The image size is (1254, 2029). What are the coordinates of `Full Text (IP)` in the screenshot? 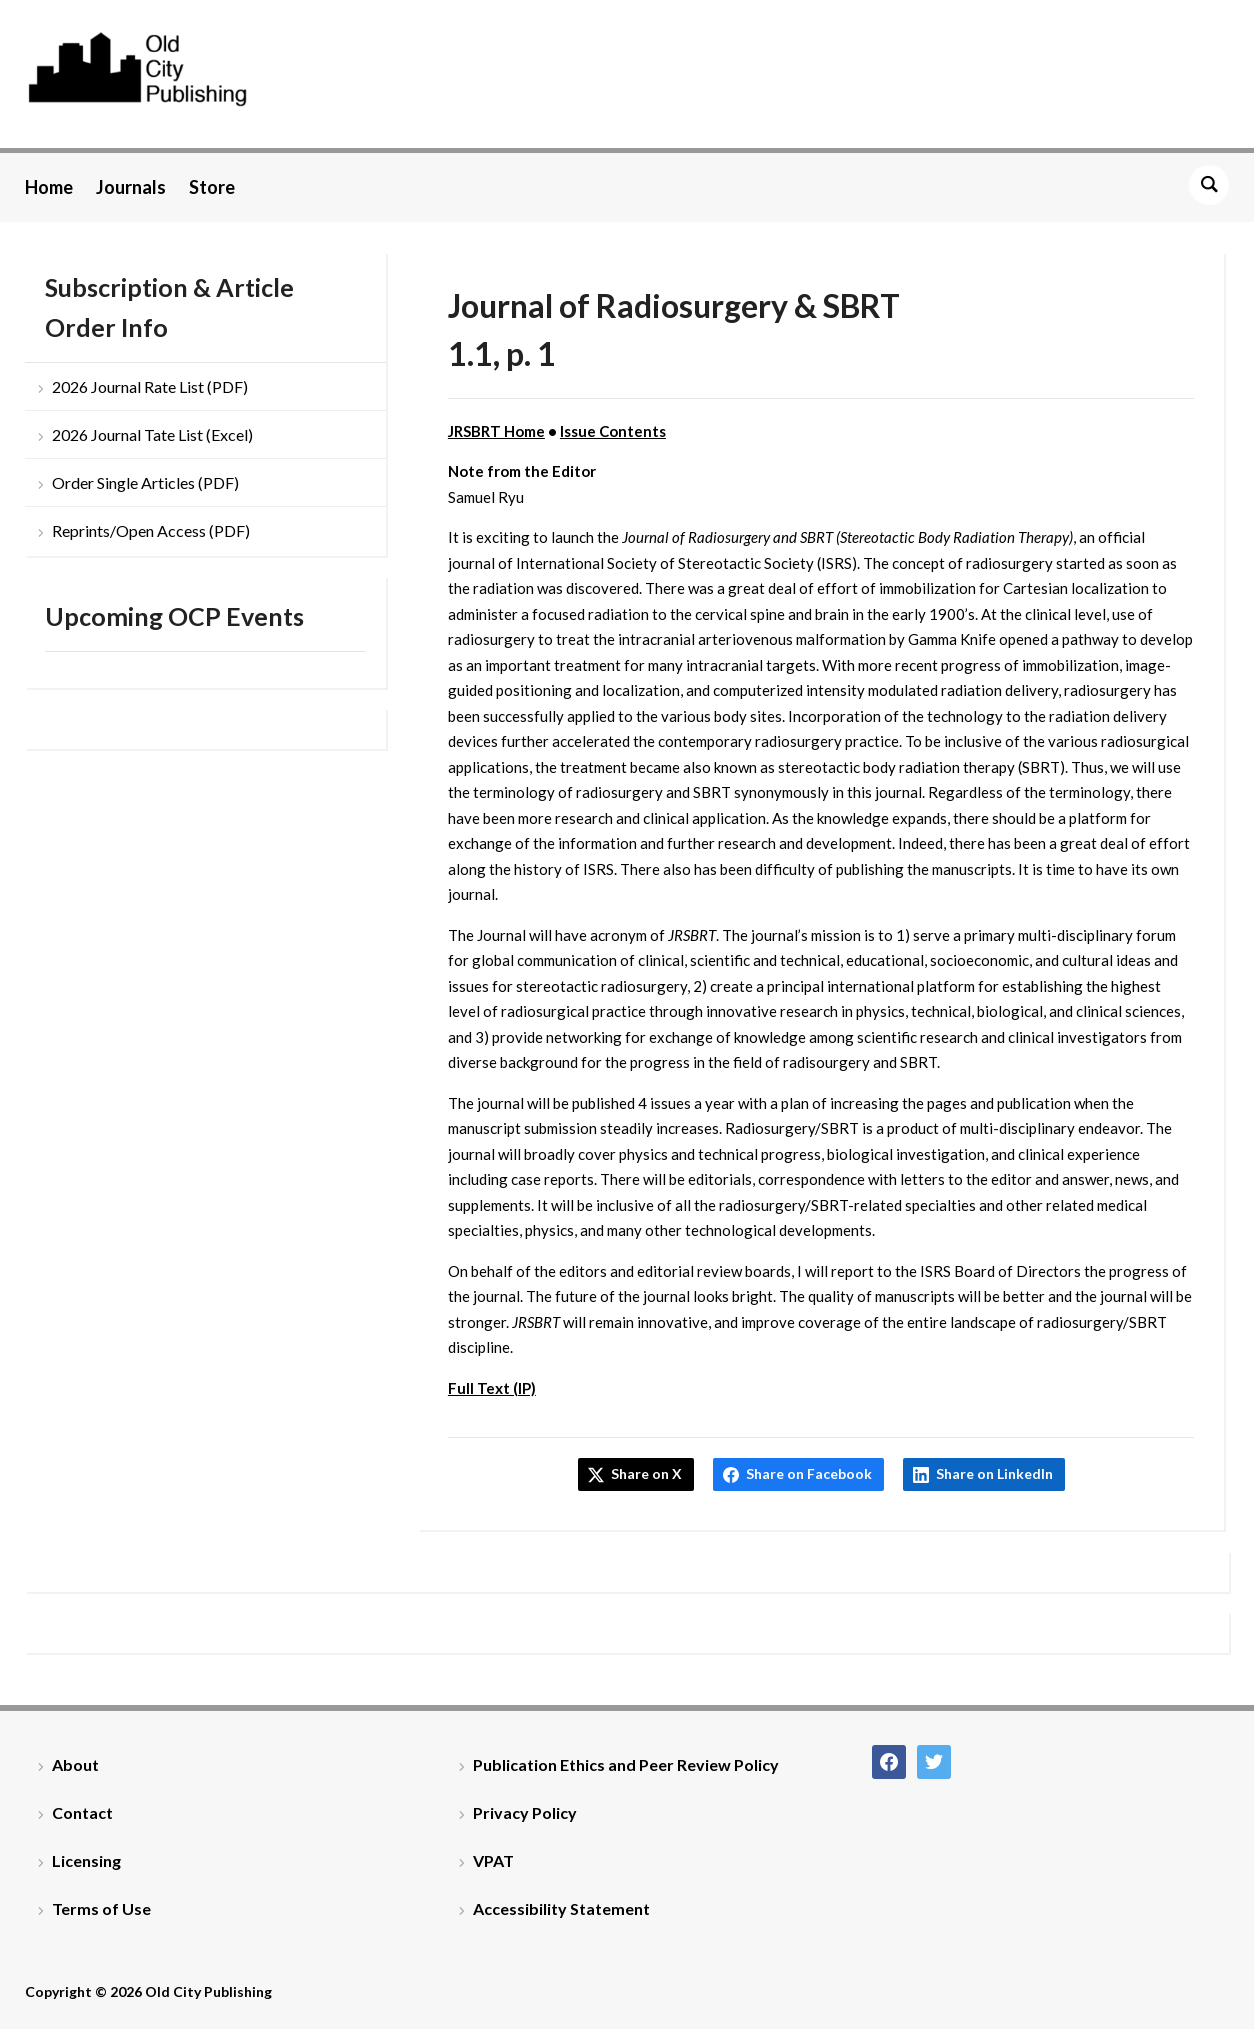 It's located at (492, 1388).